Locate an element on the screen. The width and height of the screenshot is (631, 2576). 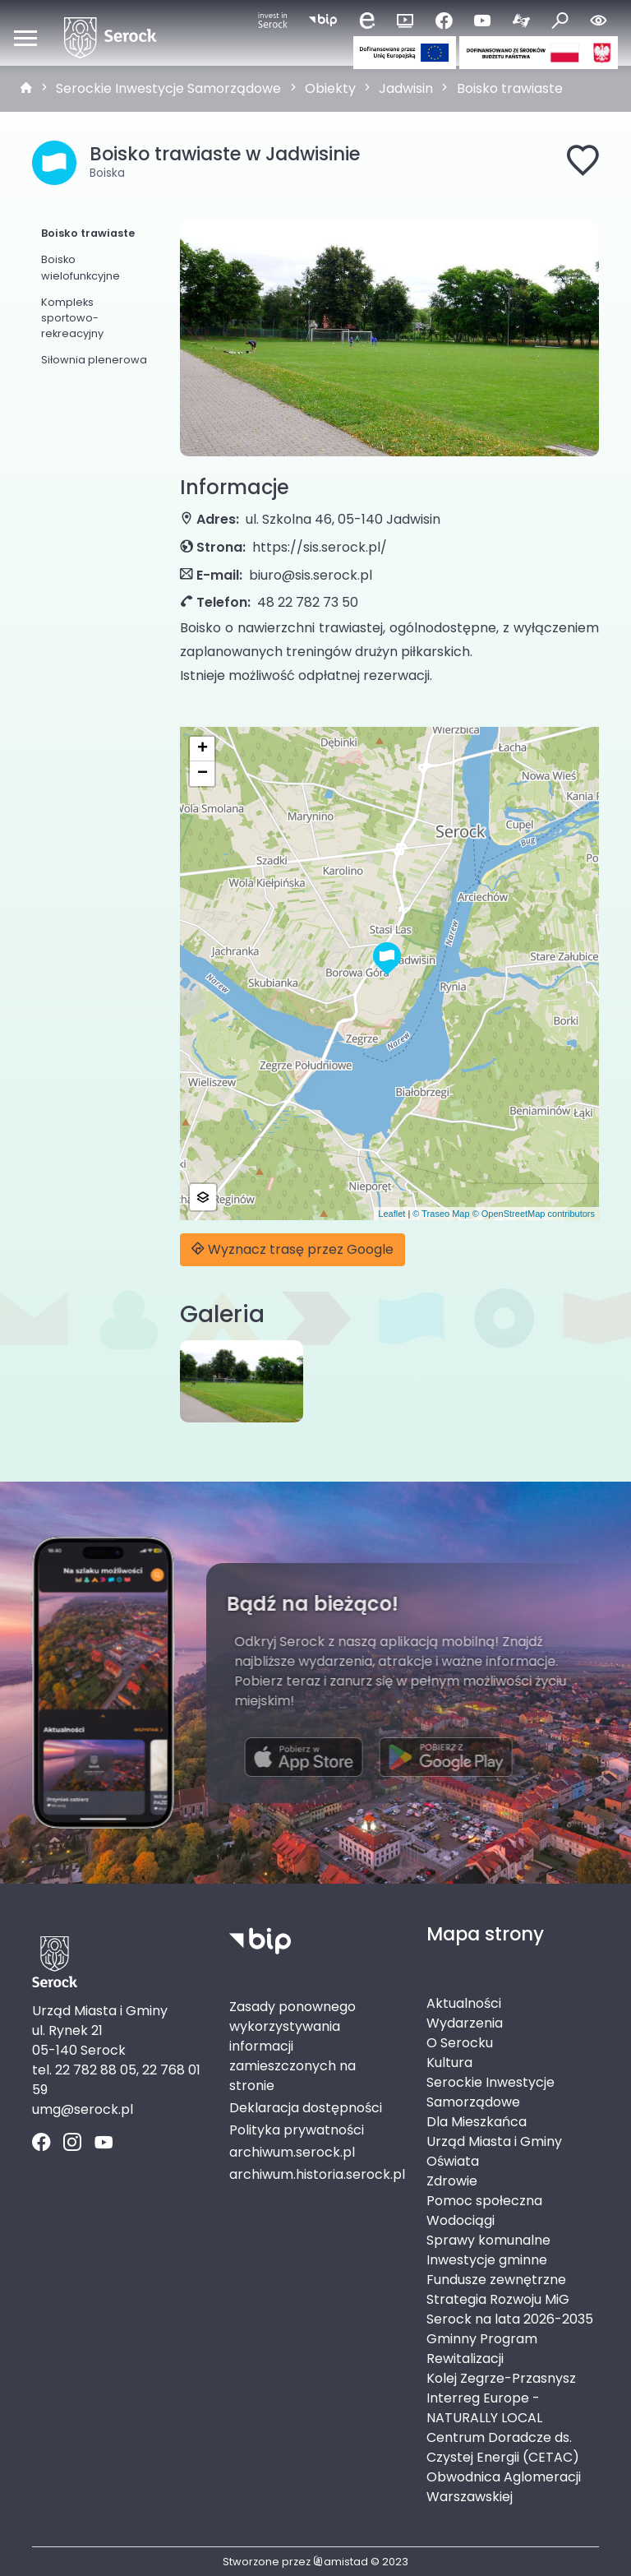
Pomoc społeczna is located at coordinates (484, 2200).